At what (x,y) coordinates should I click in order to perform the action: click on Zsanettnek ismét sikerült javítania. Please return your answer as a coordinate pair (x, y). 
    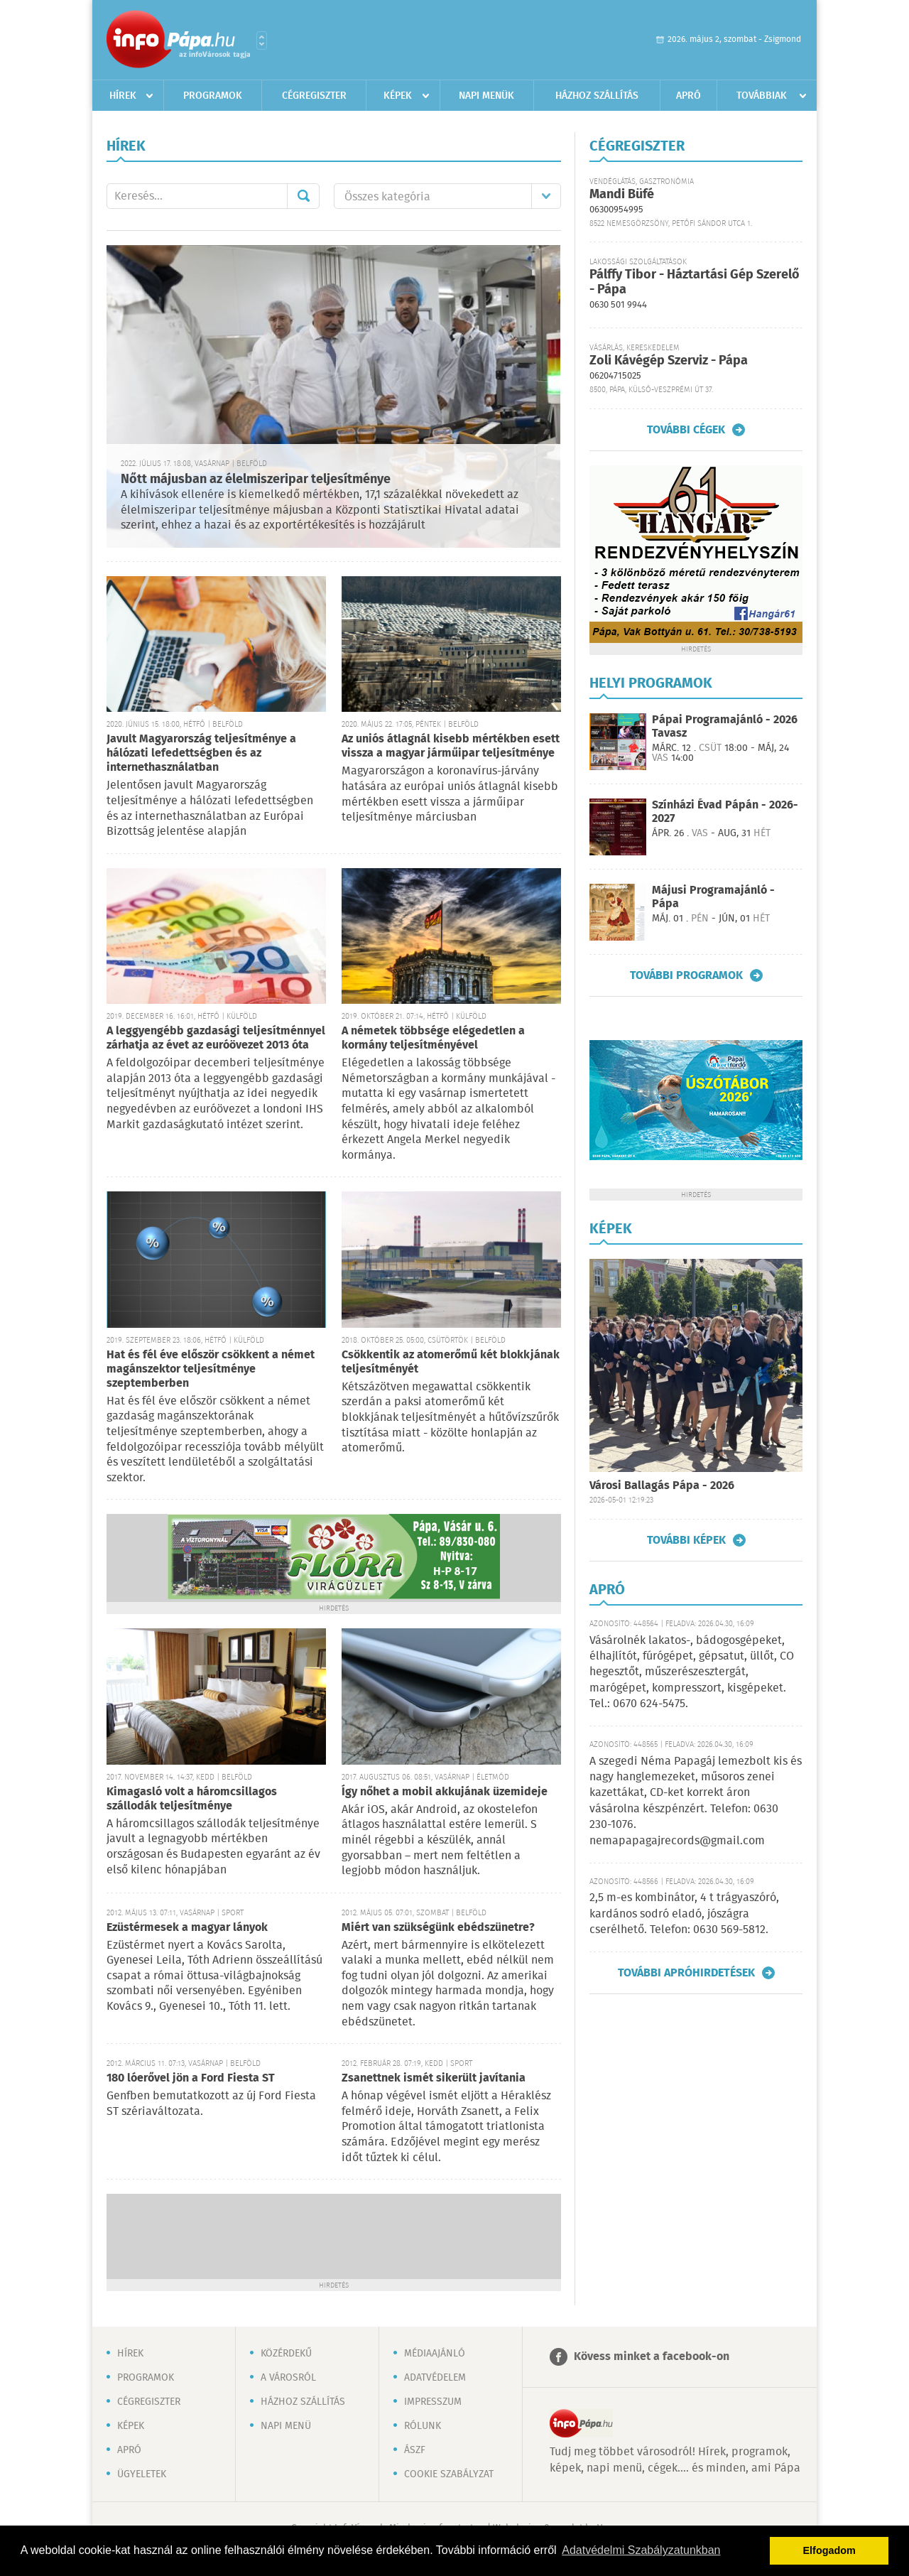
    Looking at the image, I should click on (434, 2078).